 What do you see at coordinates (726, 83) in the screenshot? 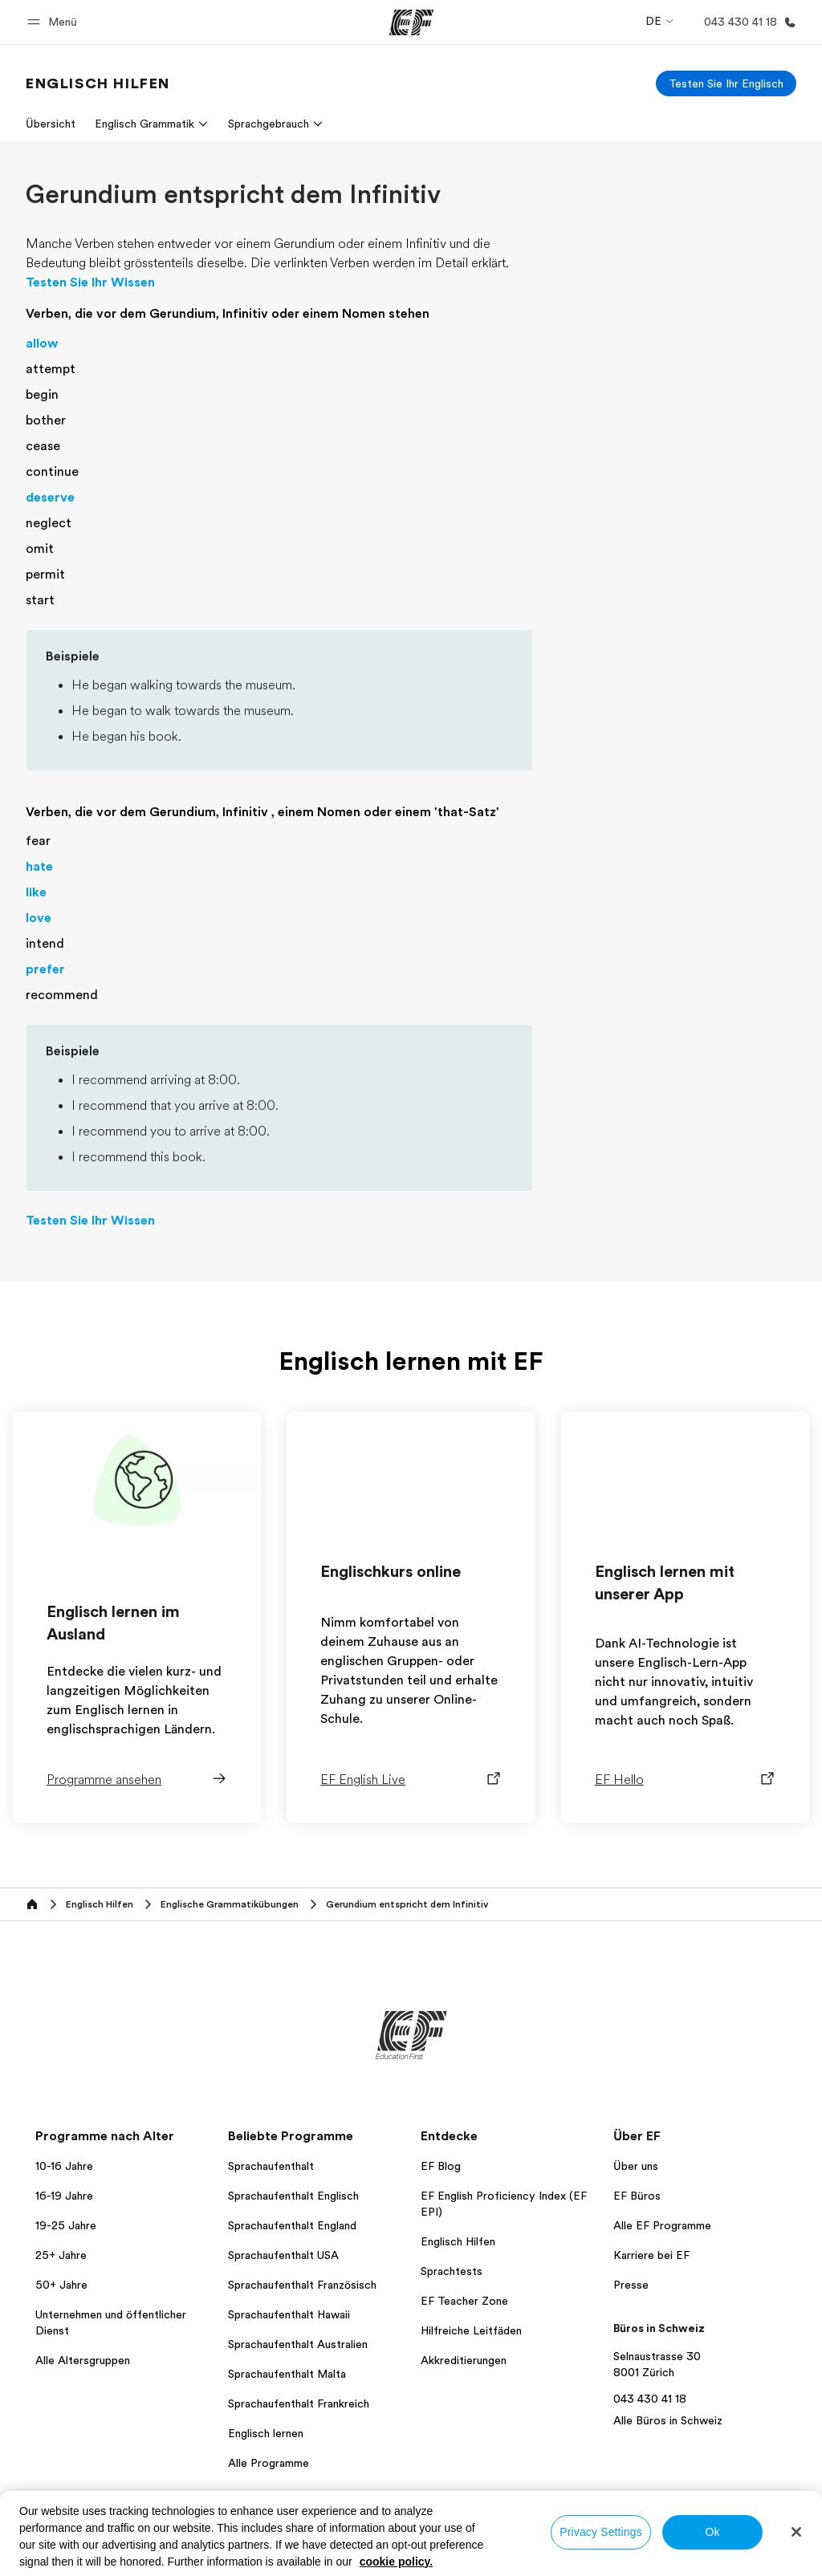
I see `[Testen Sie Ihr Englisch]` at bounding box center [726, 83].